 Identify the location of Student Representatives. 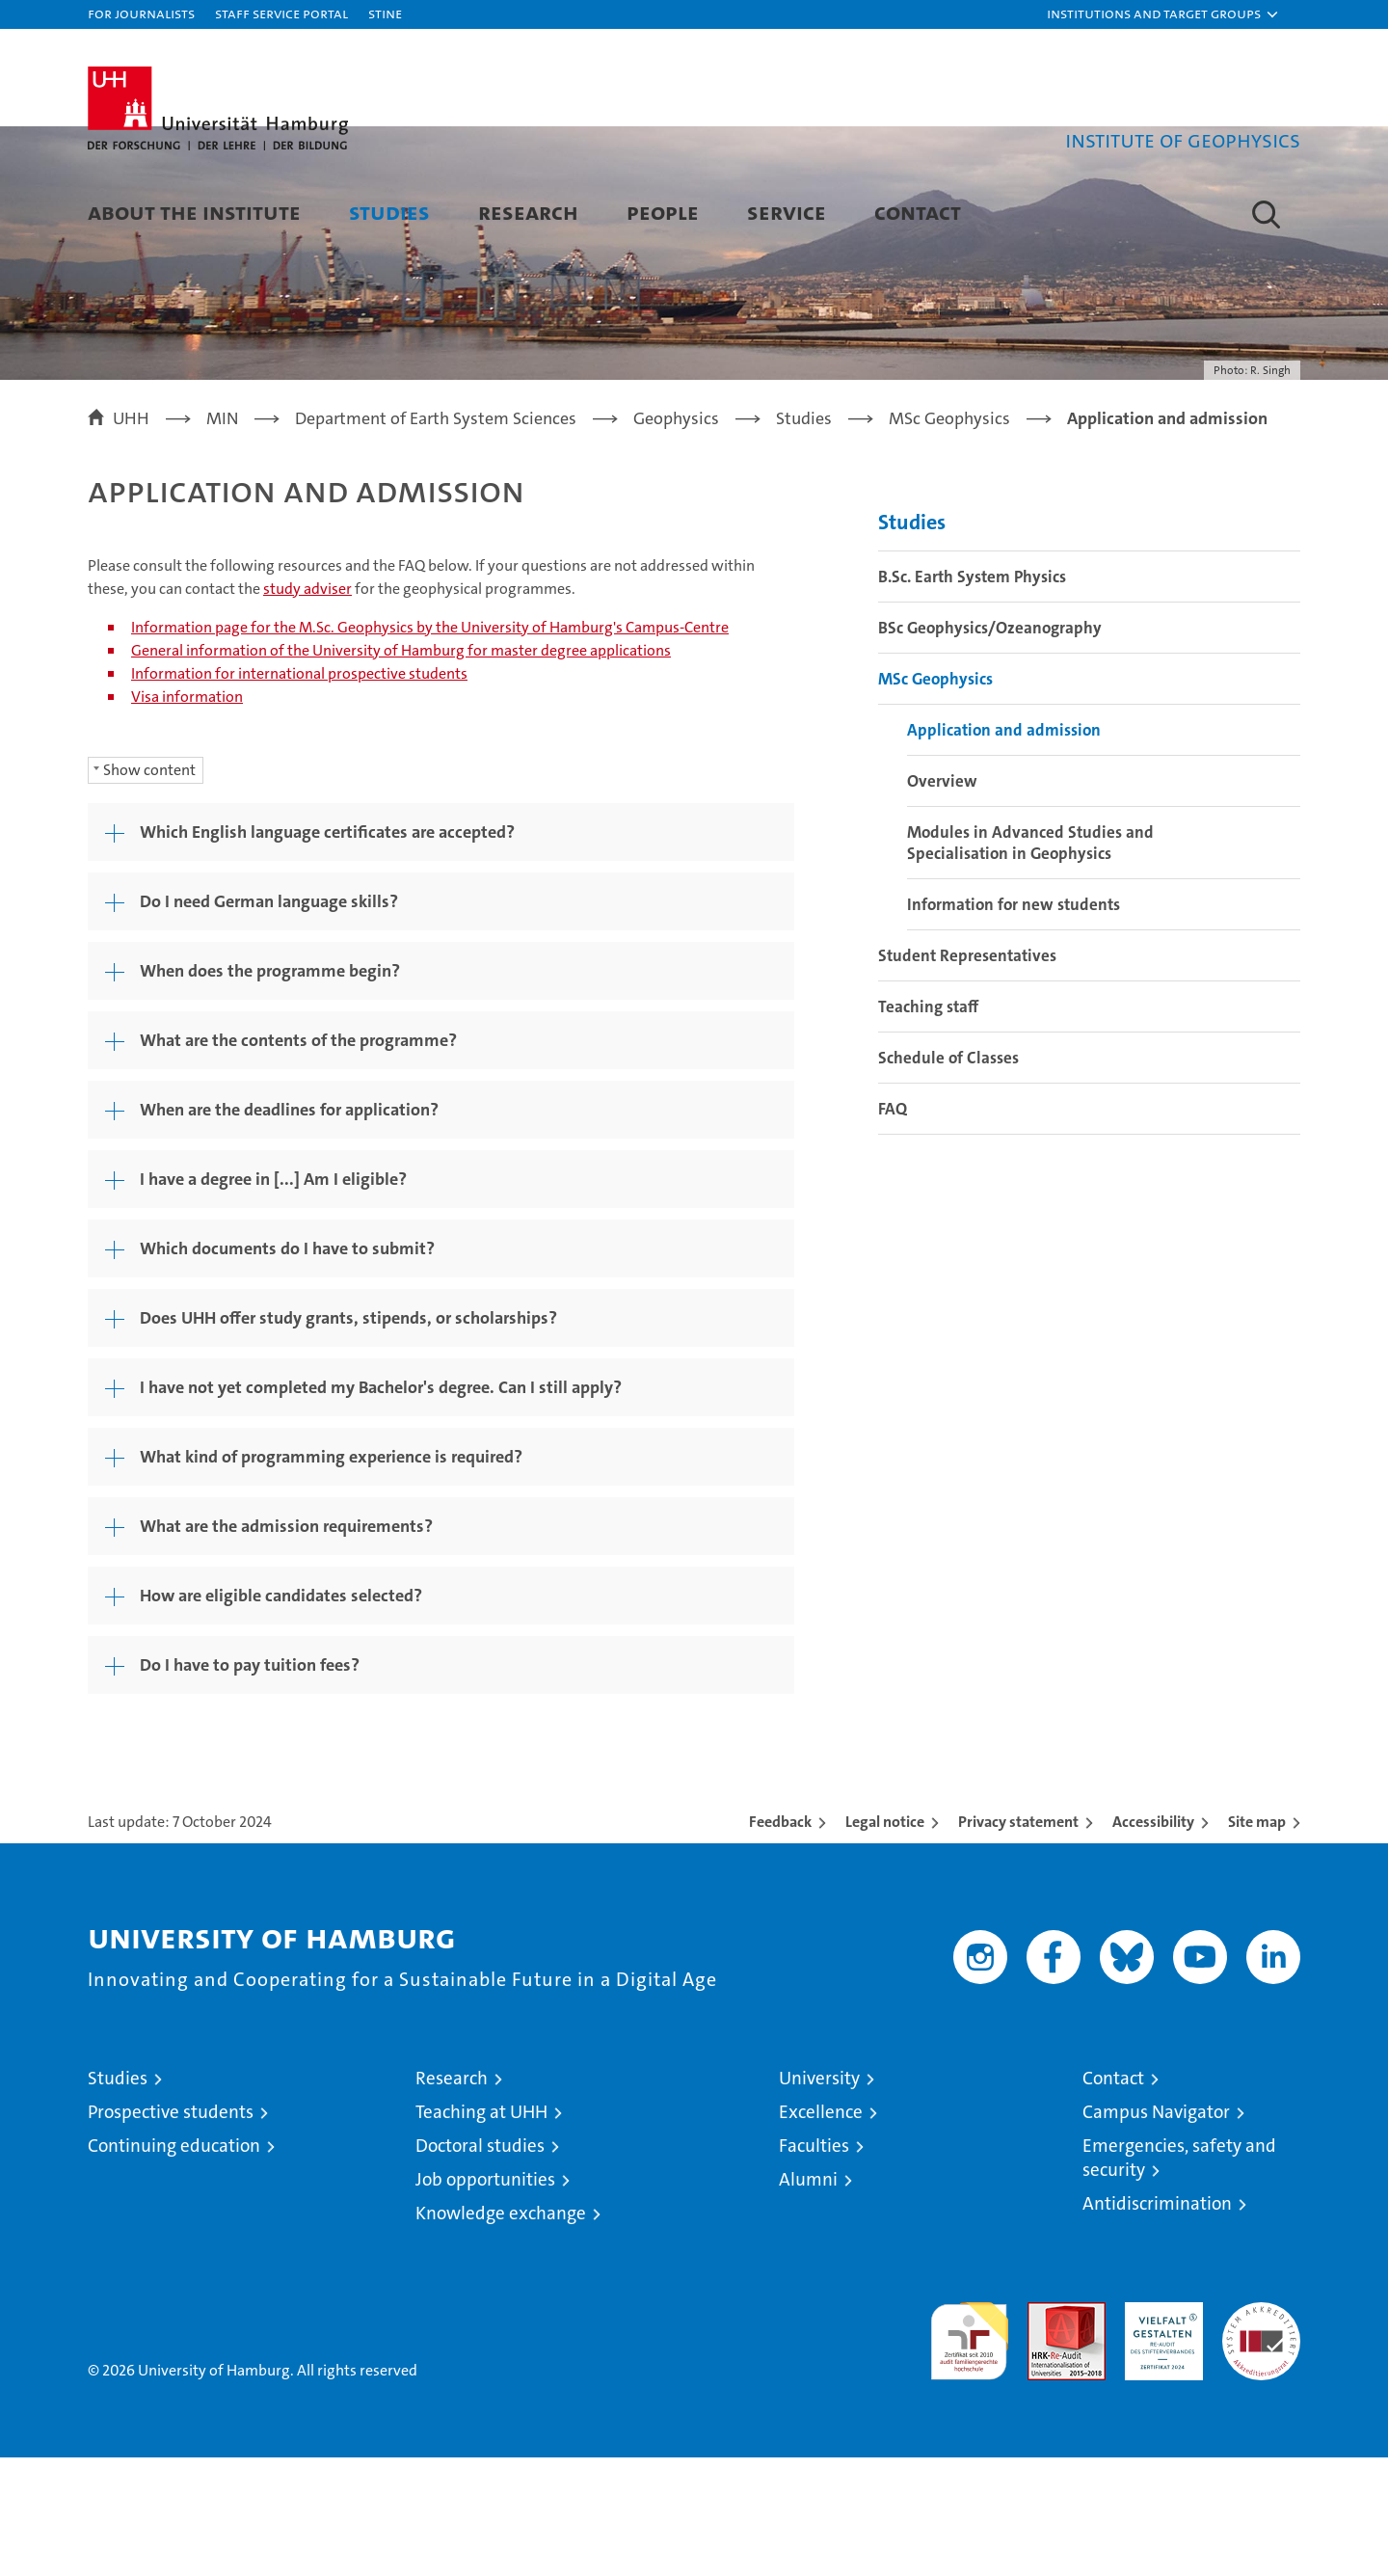
(967, 1074).